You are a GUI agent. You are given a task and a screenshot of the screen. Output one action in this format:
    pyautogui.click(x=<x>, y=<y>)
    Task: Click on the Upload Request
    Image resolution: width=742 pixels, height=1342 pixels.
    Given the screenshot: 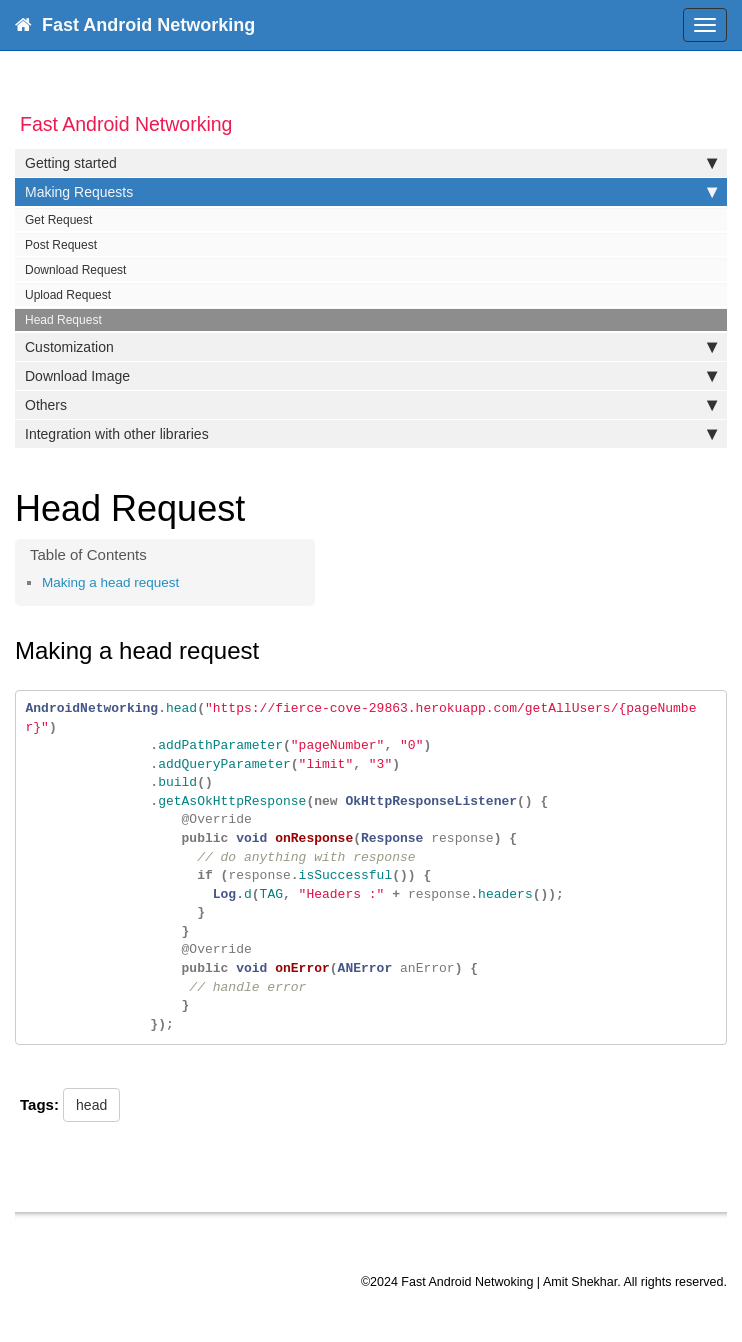 What is the action you would take?
    pyautogui.click(x=68, y=295)
    